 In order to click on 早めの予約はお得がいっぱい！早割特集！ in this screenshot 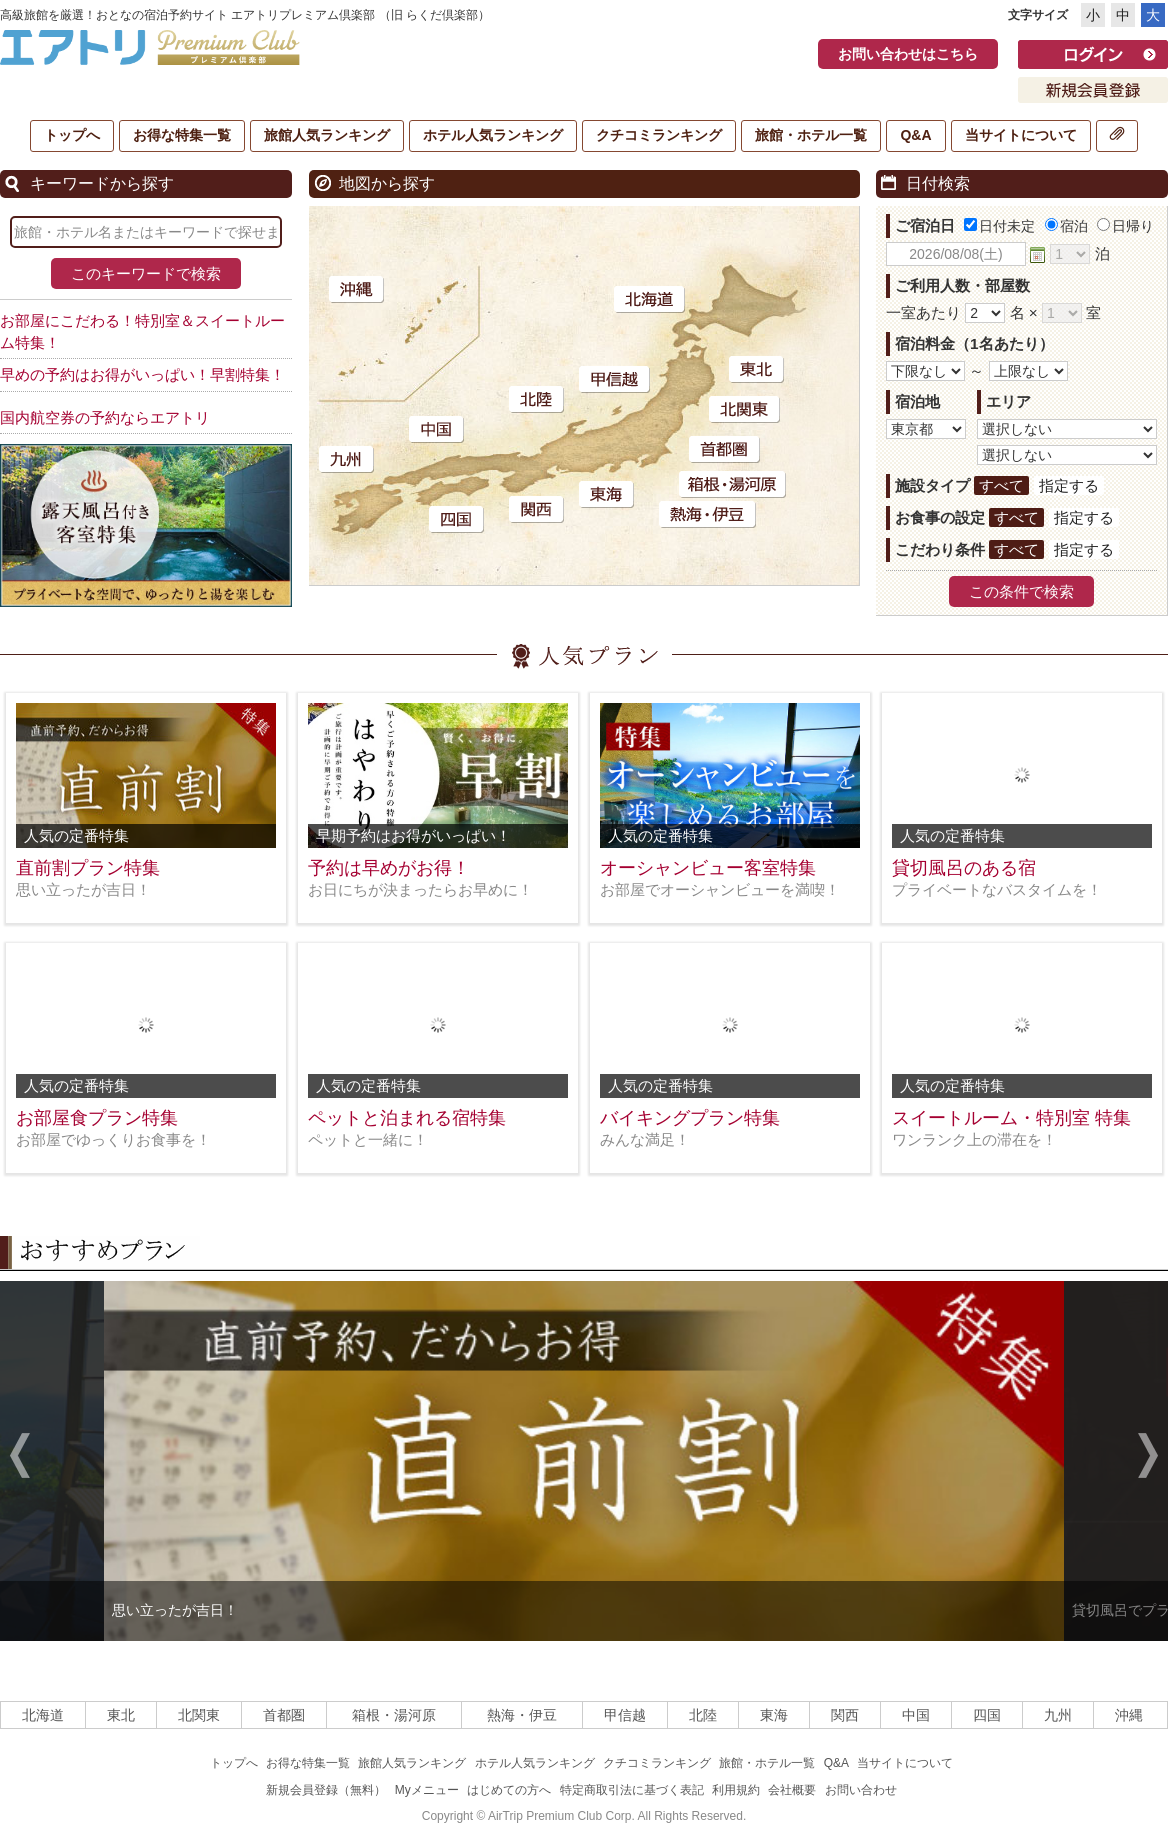, I will do `click(142, 374)`.